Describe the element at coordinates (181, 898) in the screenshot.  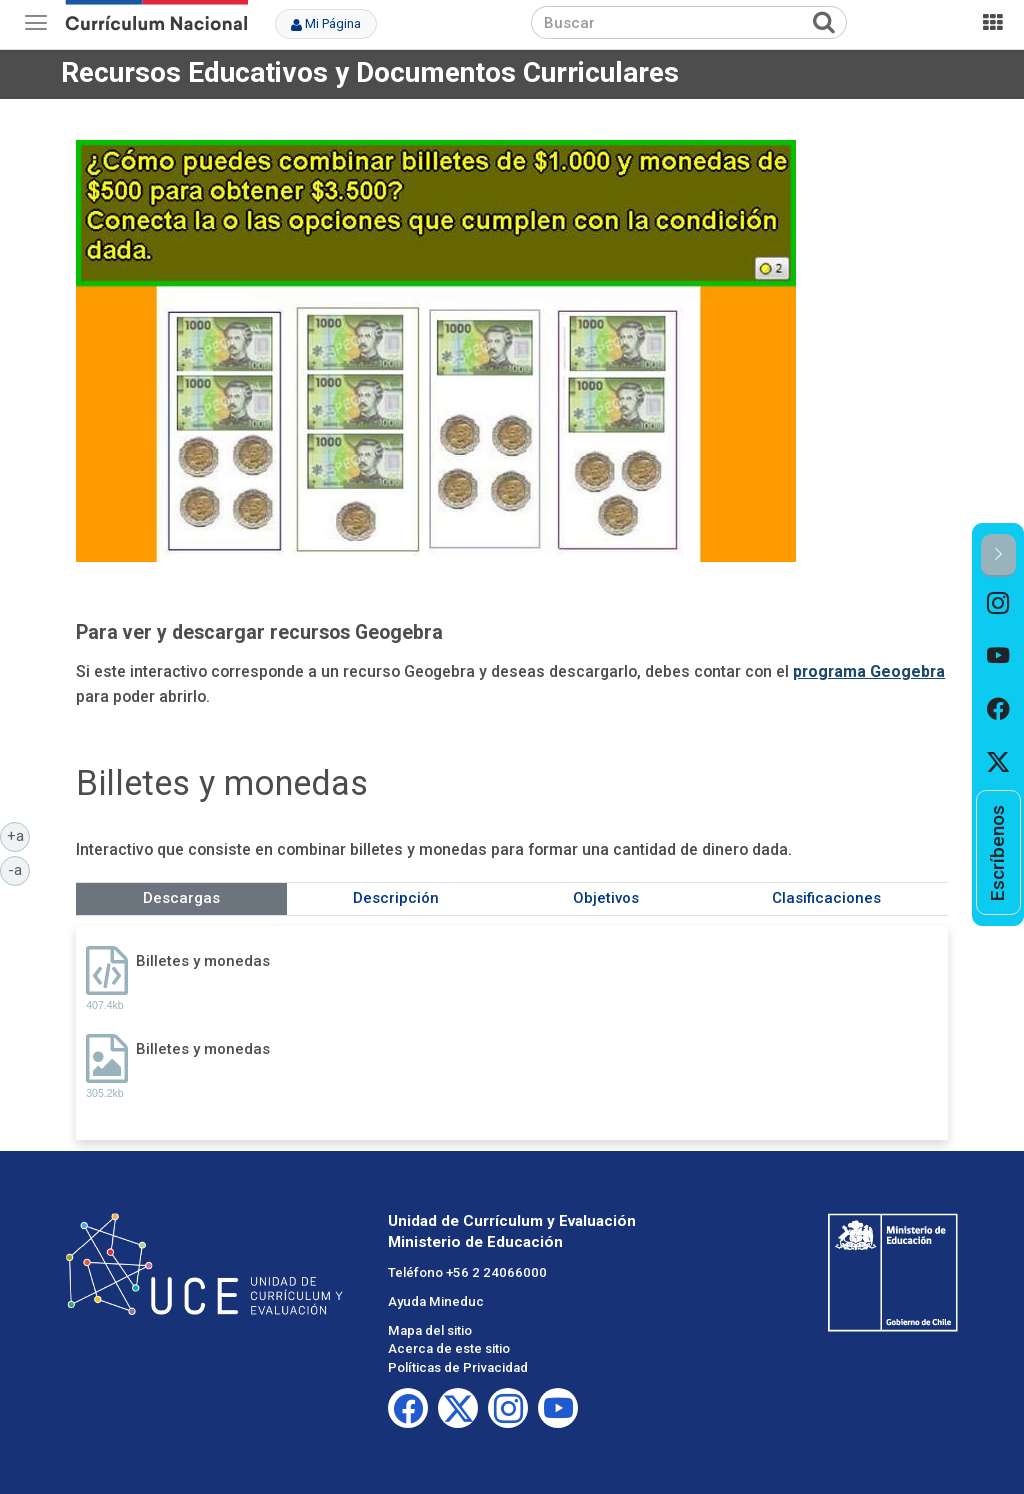
I see `Descargas [tab]` at that location.